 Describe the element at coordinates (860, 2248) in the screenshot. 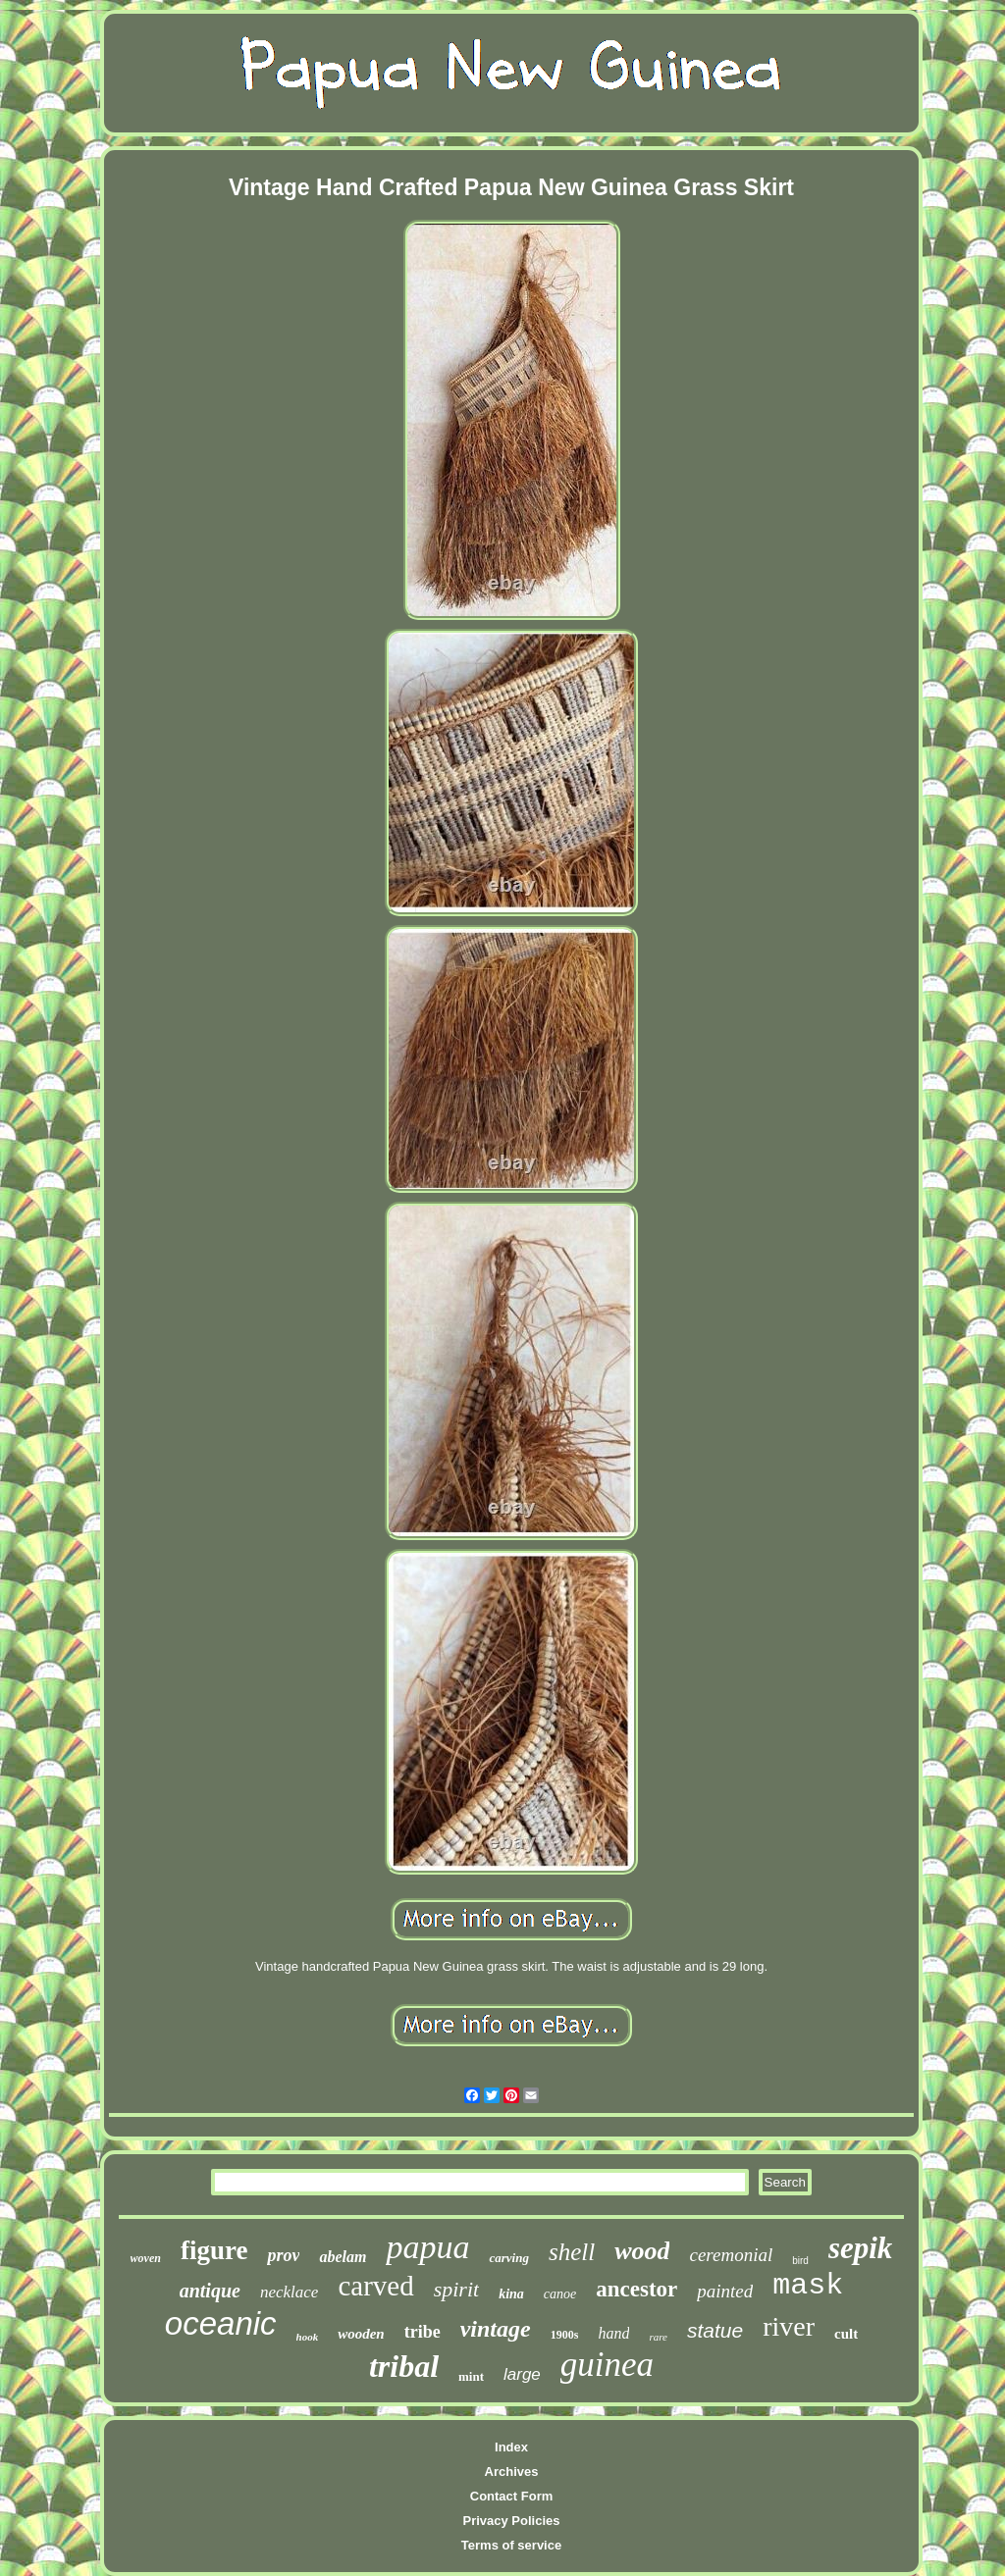

I see `sepik` at that location.